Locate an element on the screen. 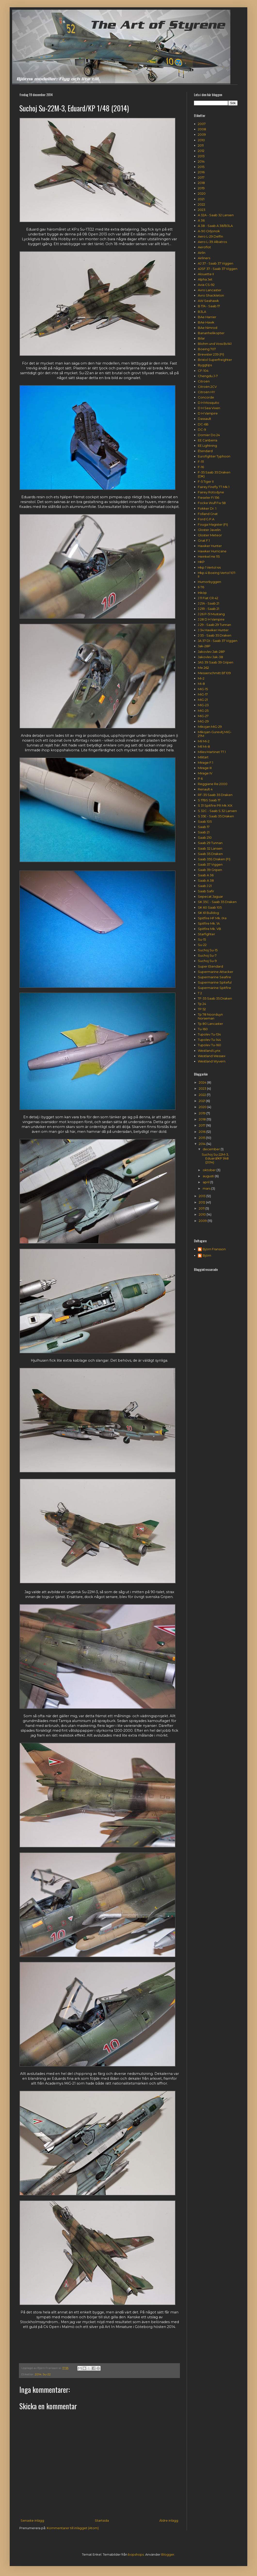 The height and width of the screenshot is (2576, 257). Supermarine Attacker is located at coordinates (215, 972).